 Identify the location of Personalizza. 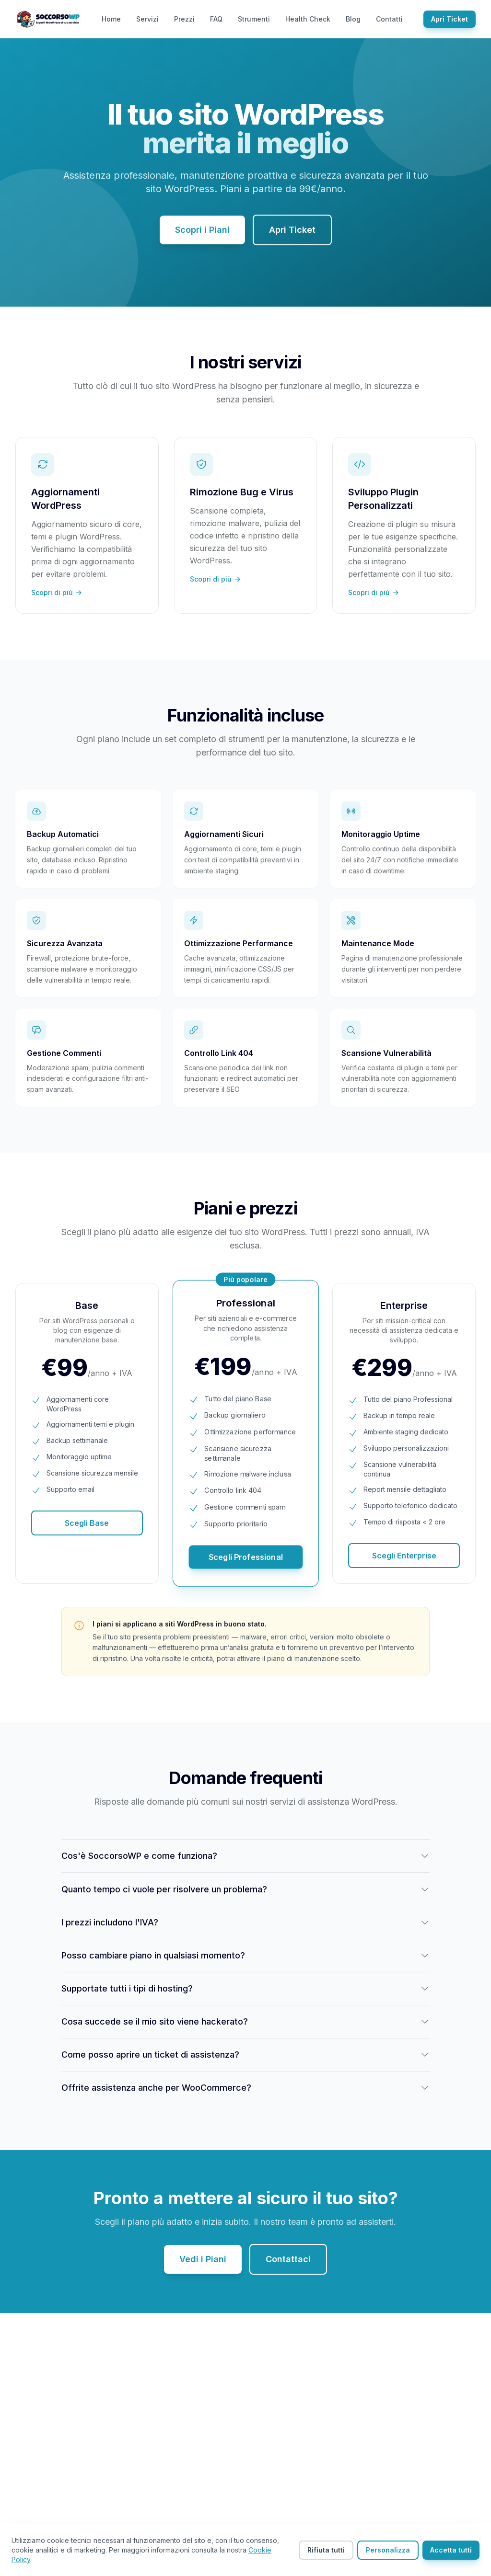
(388, 2550).